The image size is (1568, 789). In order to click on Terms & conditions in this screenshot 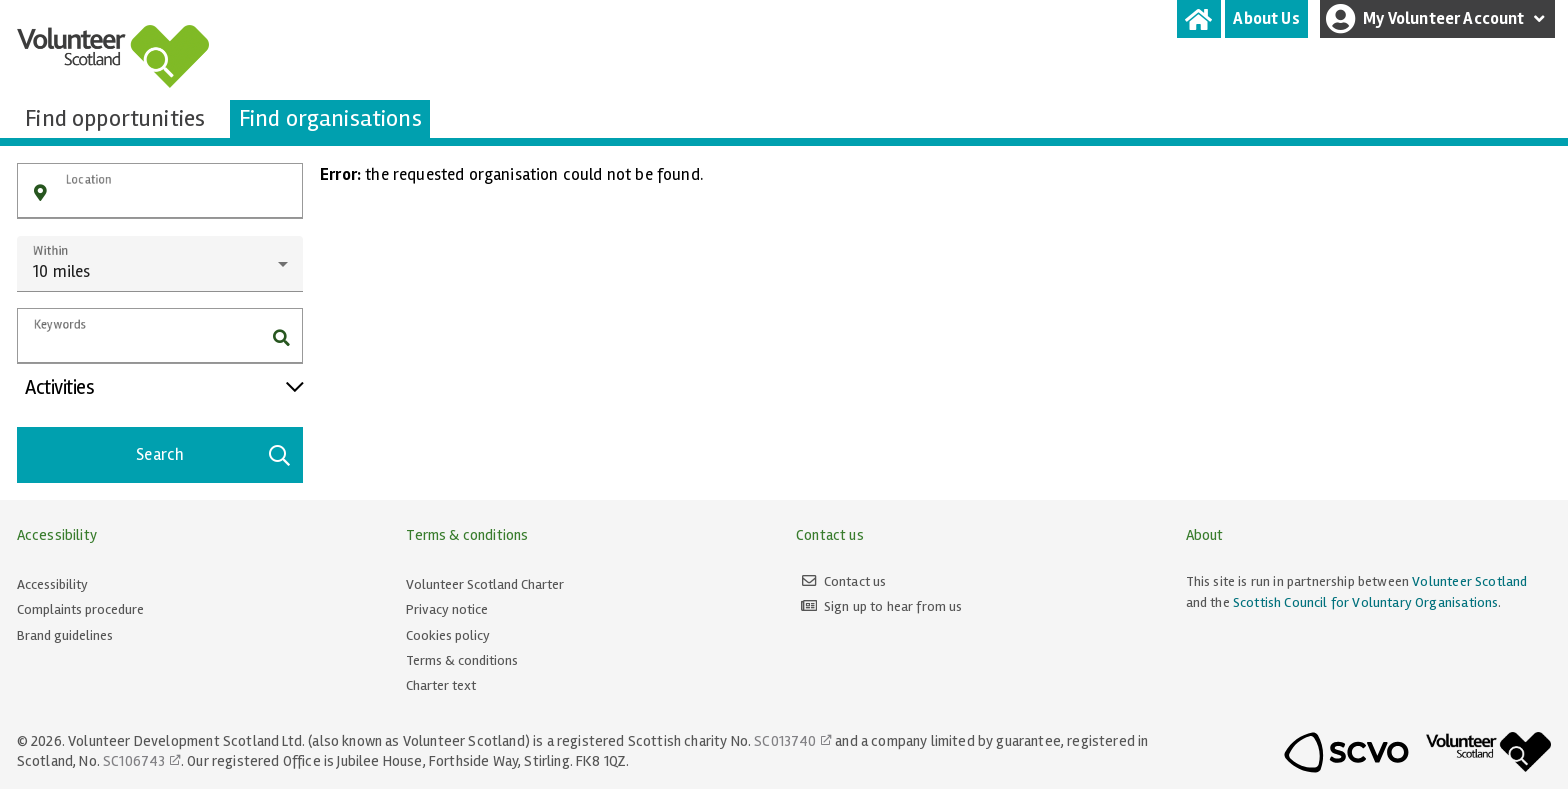, I will do `click(462, 660)`.